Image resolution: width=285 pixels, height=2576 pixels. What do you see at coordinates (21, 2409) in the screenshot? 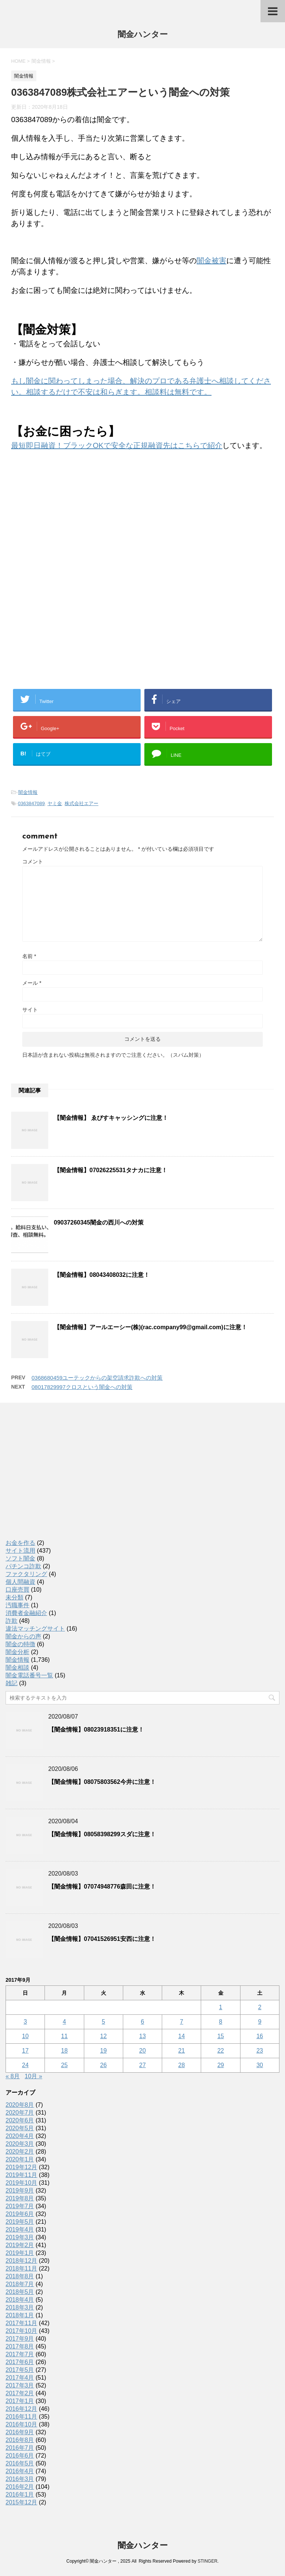
I see `2016年12月` at bounding box center [21, 2409].